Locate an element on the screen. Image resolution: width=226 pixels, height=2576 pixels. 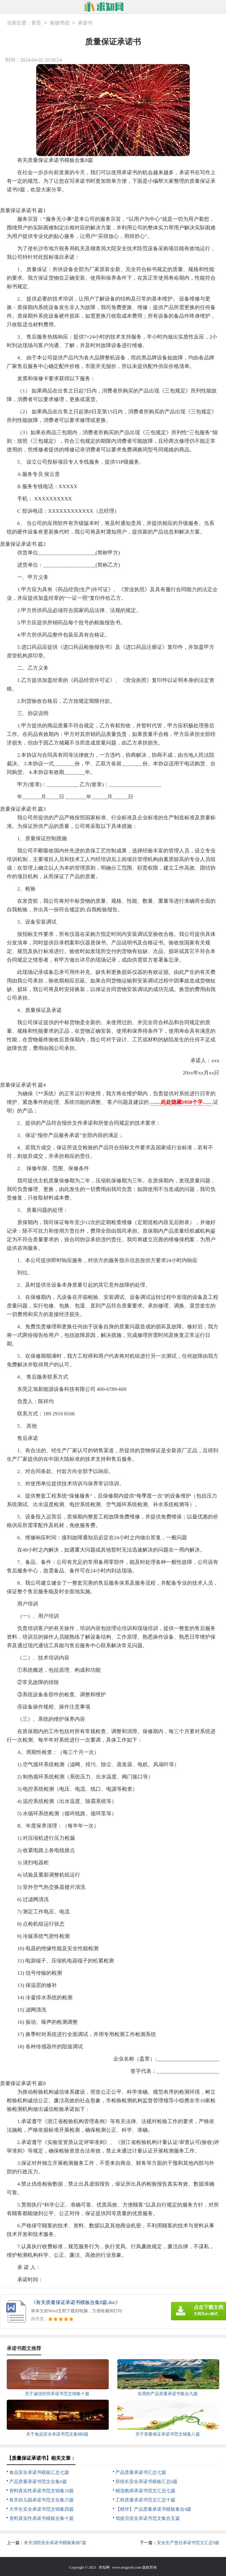
大学生安全承诺书范文锦集四篇 is located at coordinates (41, 2509).